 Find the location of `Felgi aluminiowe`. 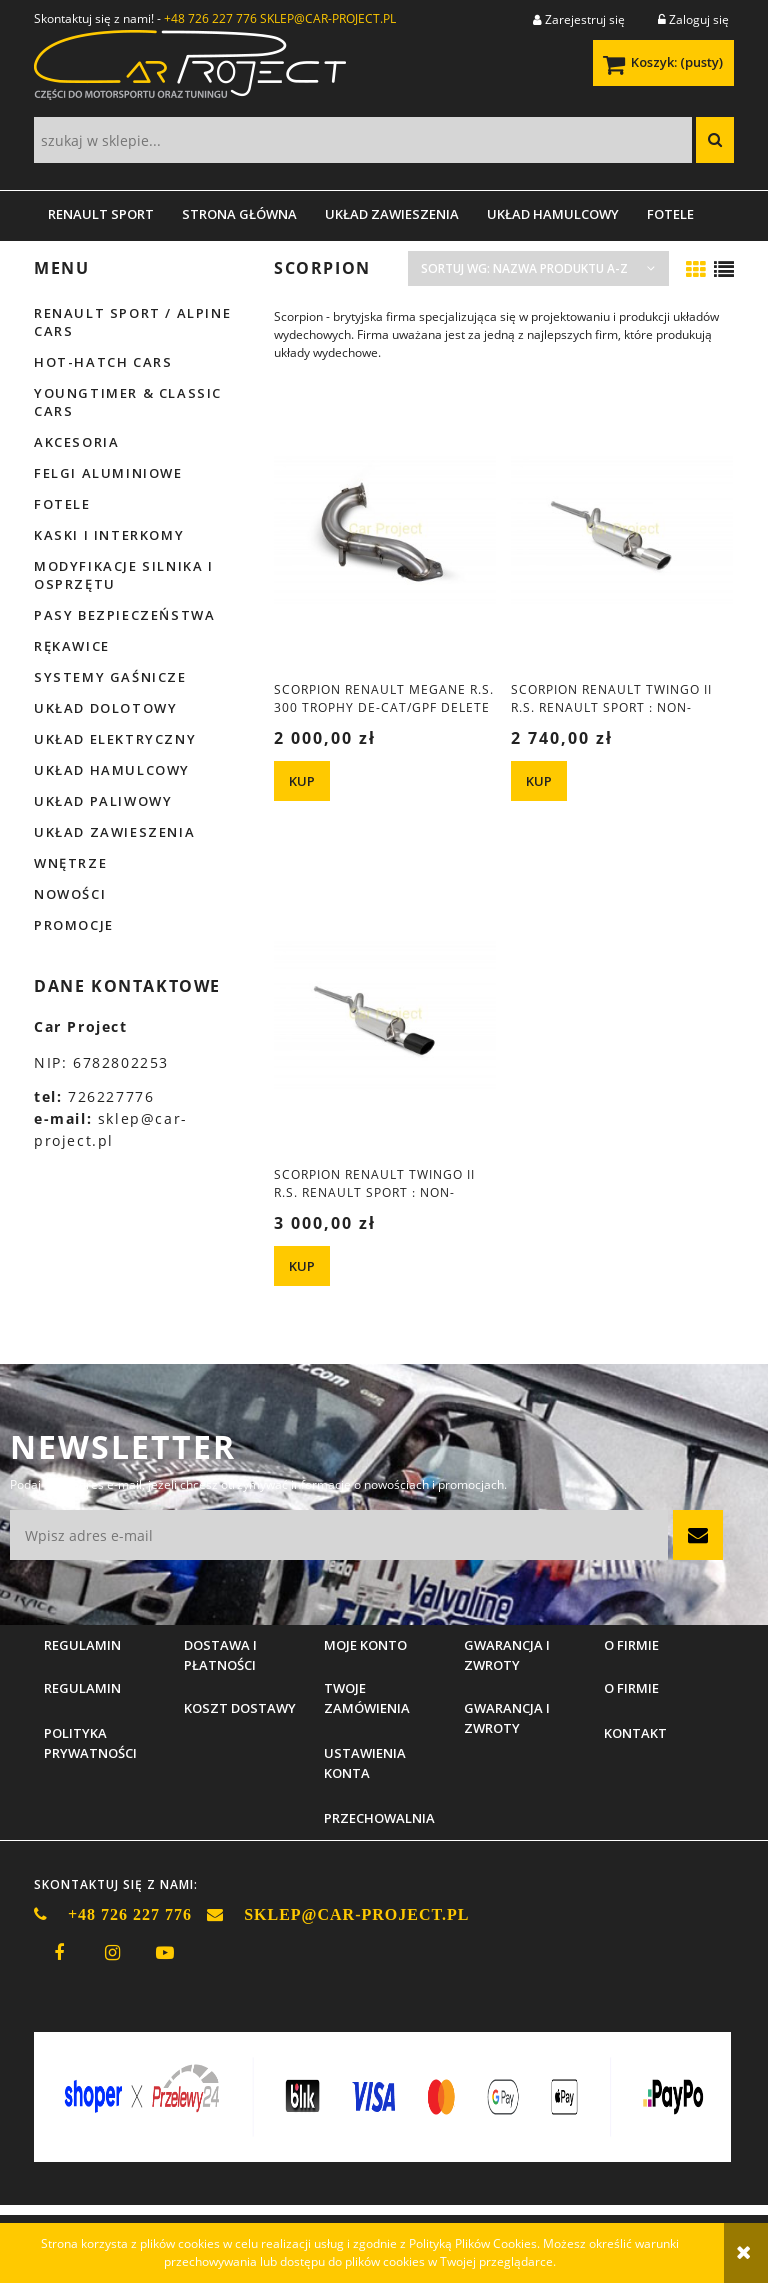

Felgi aluminiowe is located at coordinates (108, 473).